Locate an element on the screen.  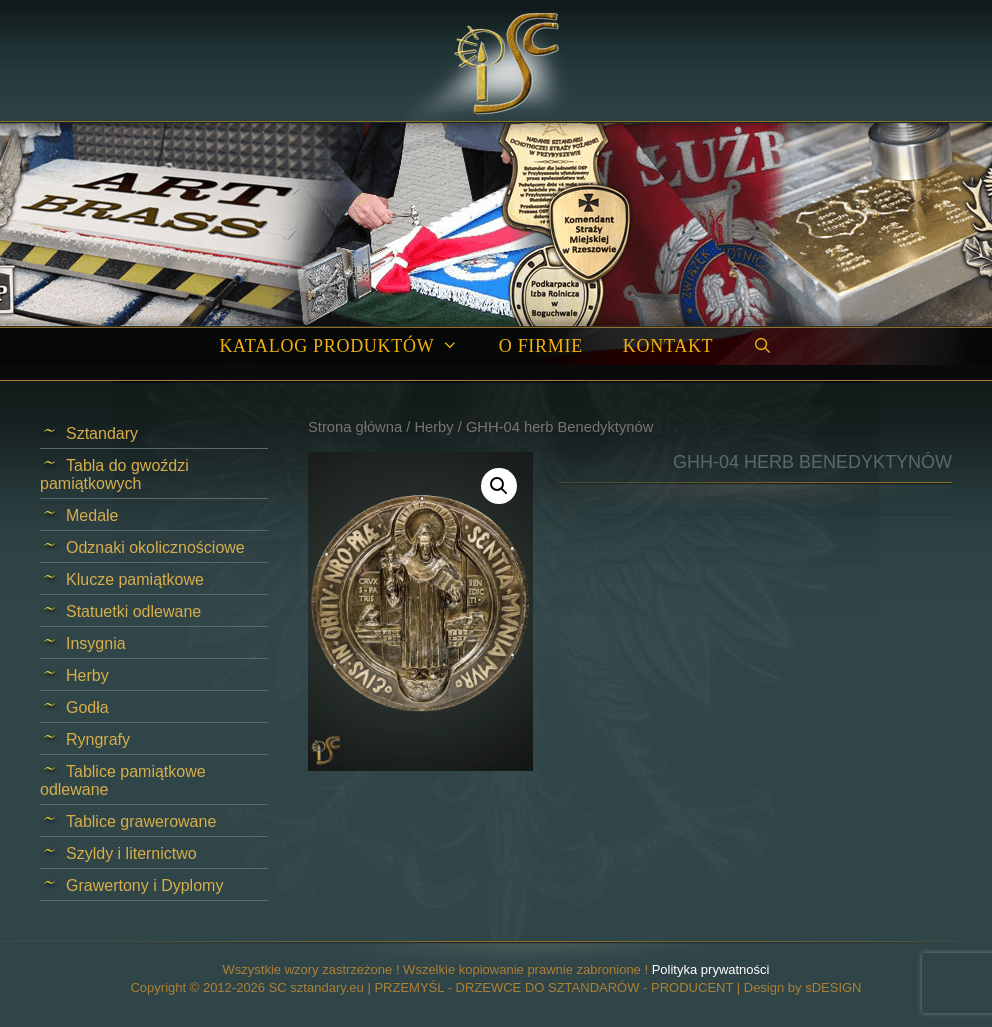
Grawertony i Dyplomy is located at coordinates (144, 885).